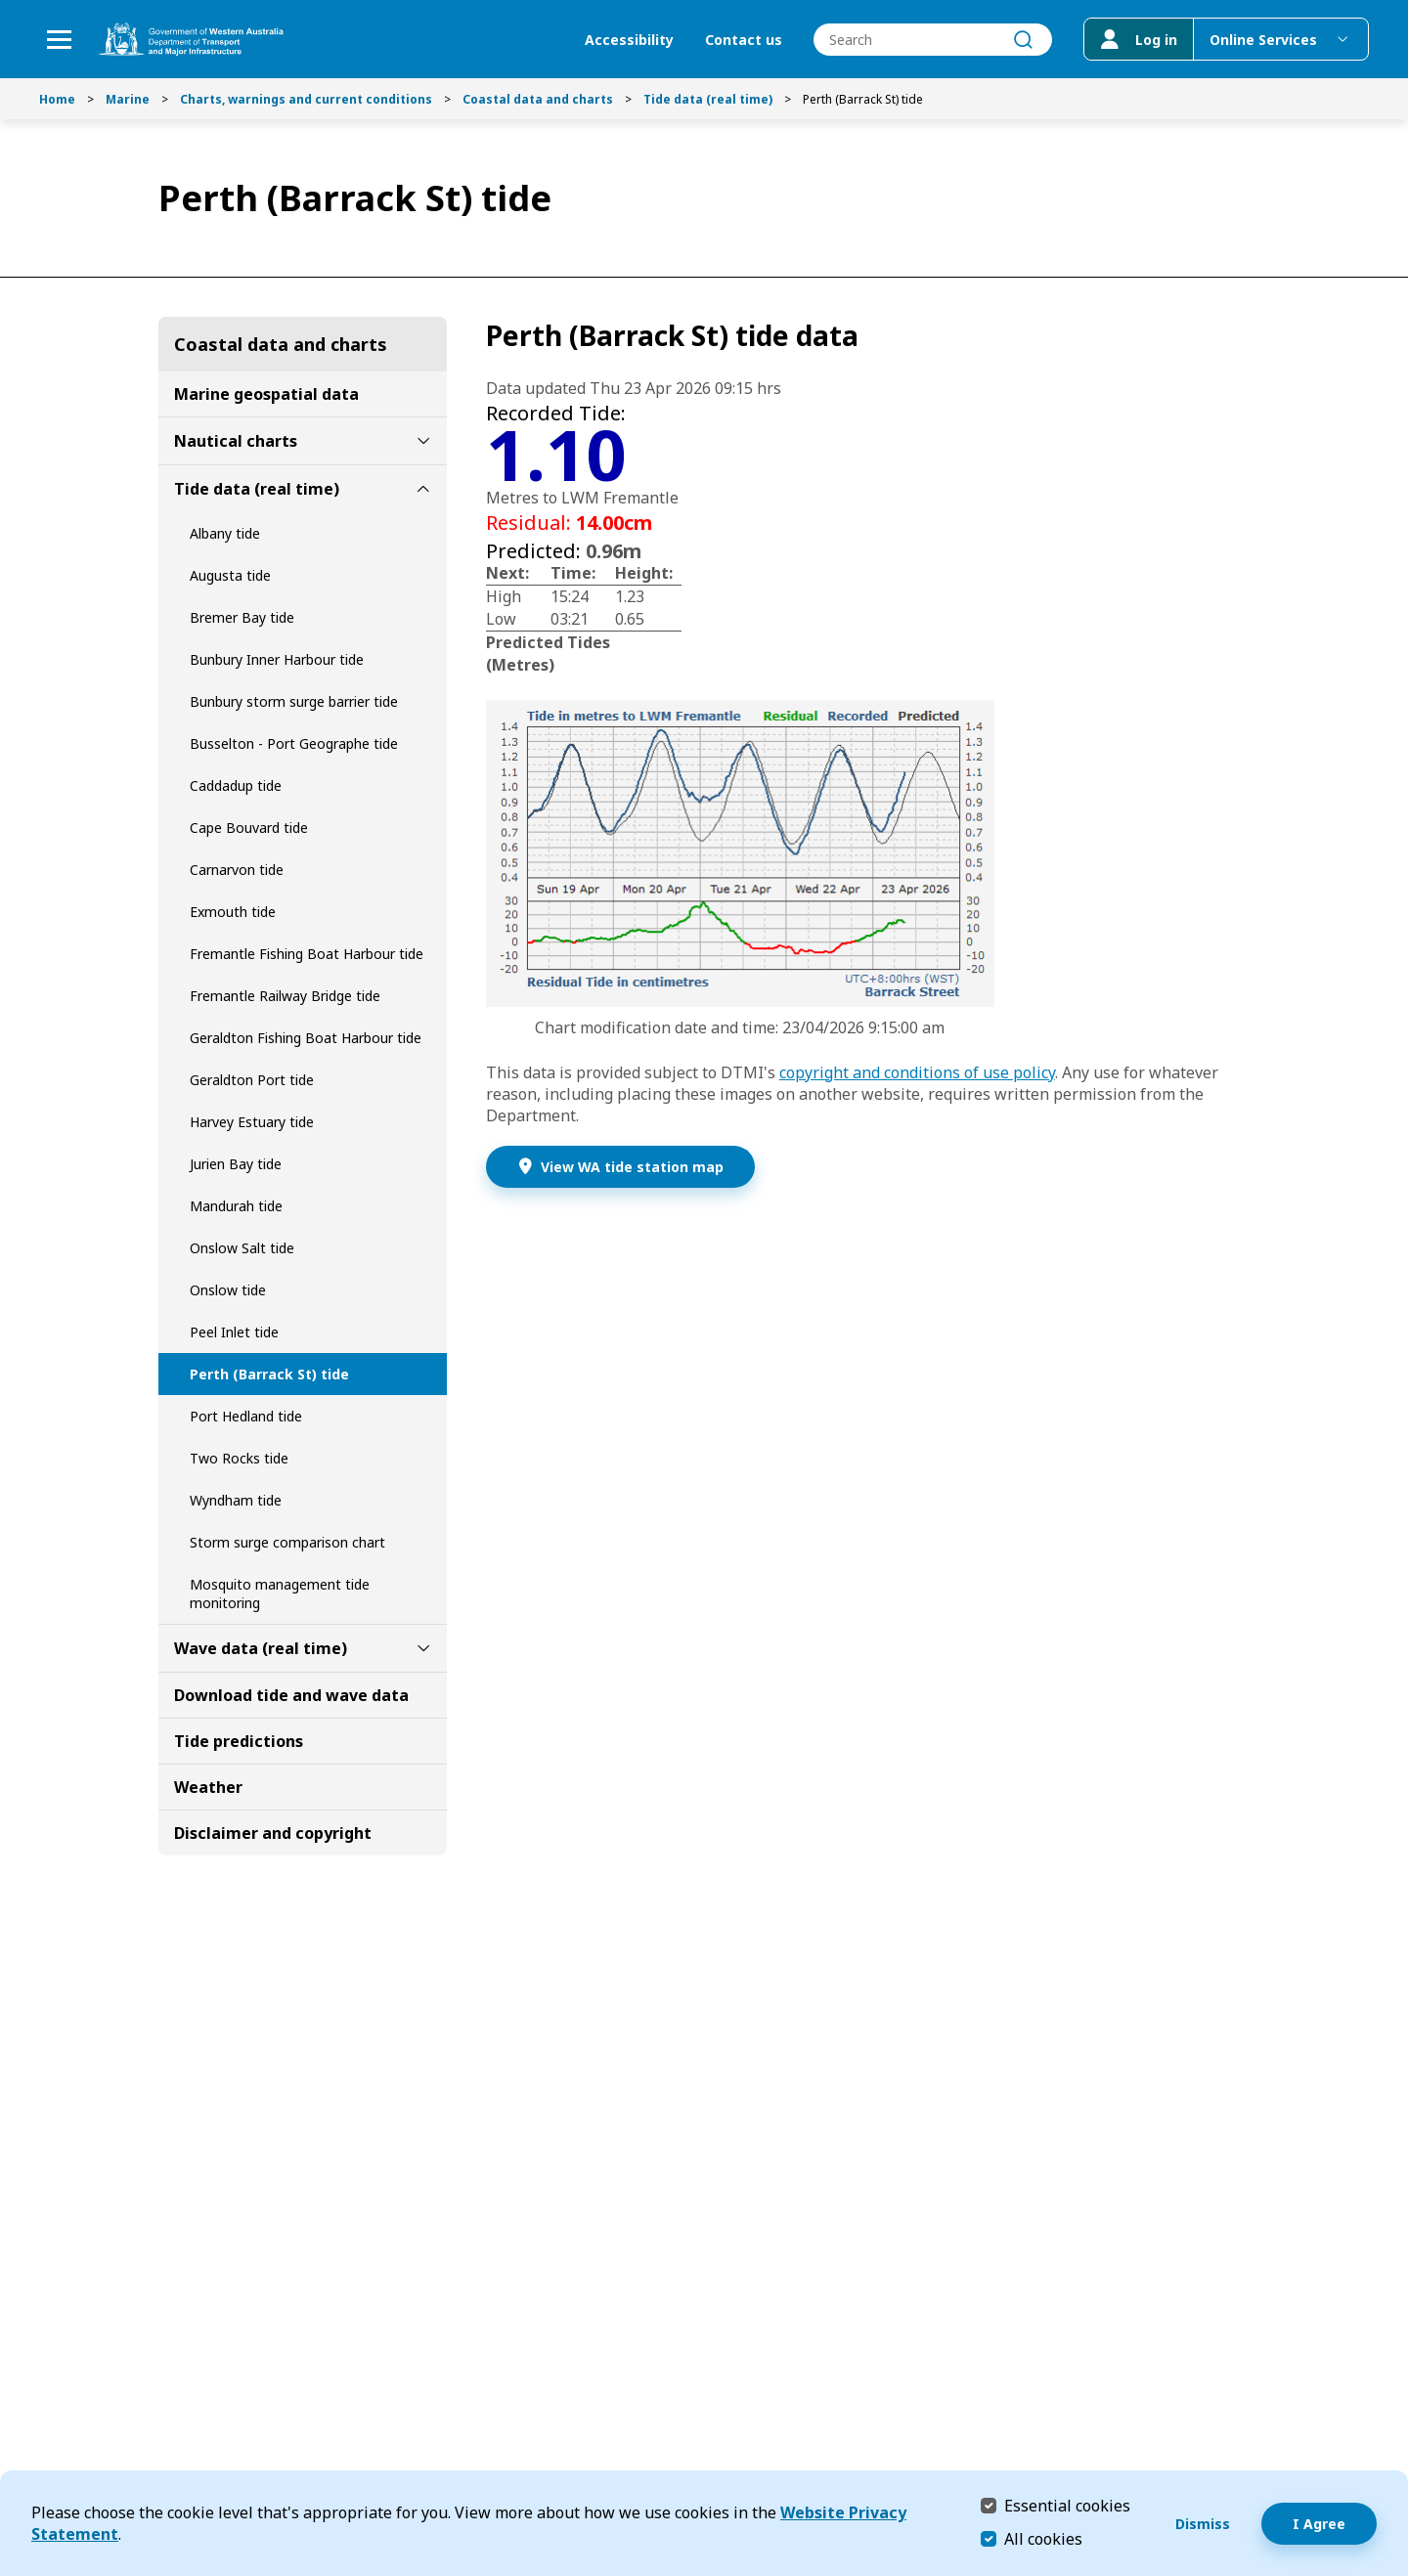  I want to click on Tide predictions, so click(238, 1741).